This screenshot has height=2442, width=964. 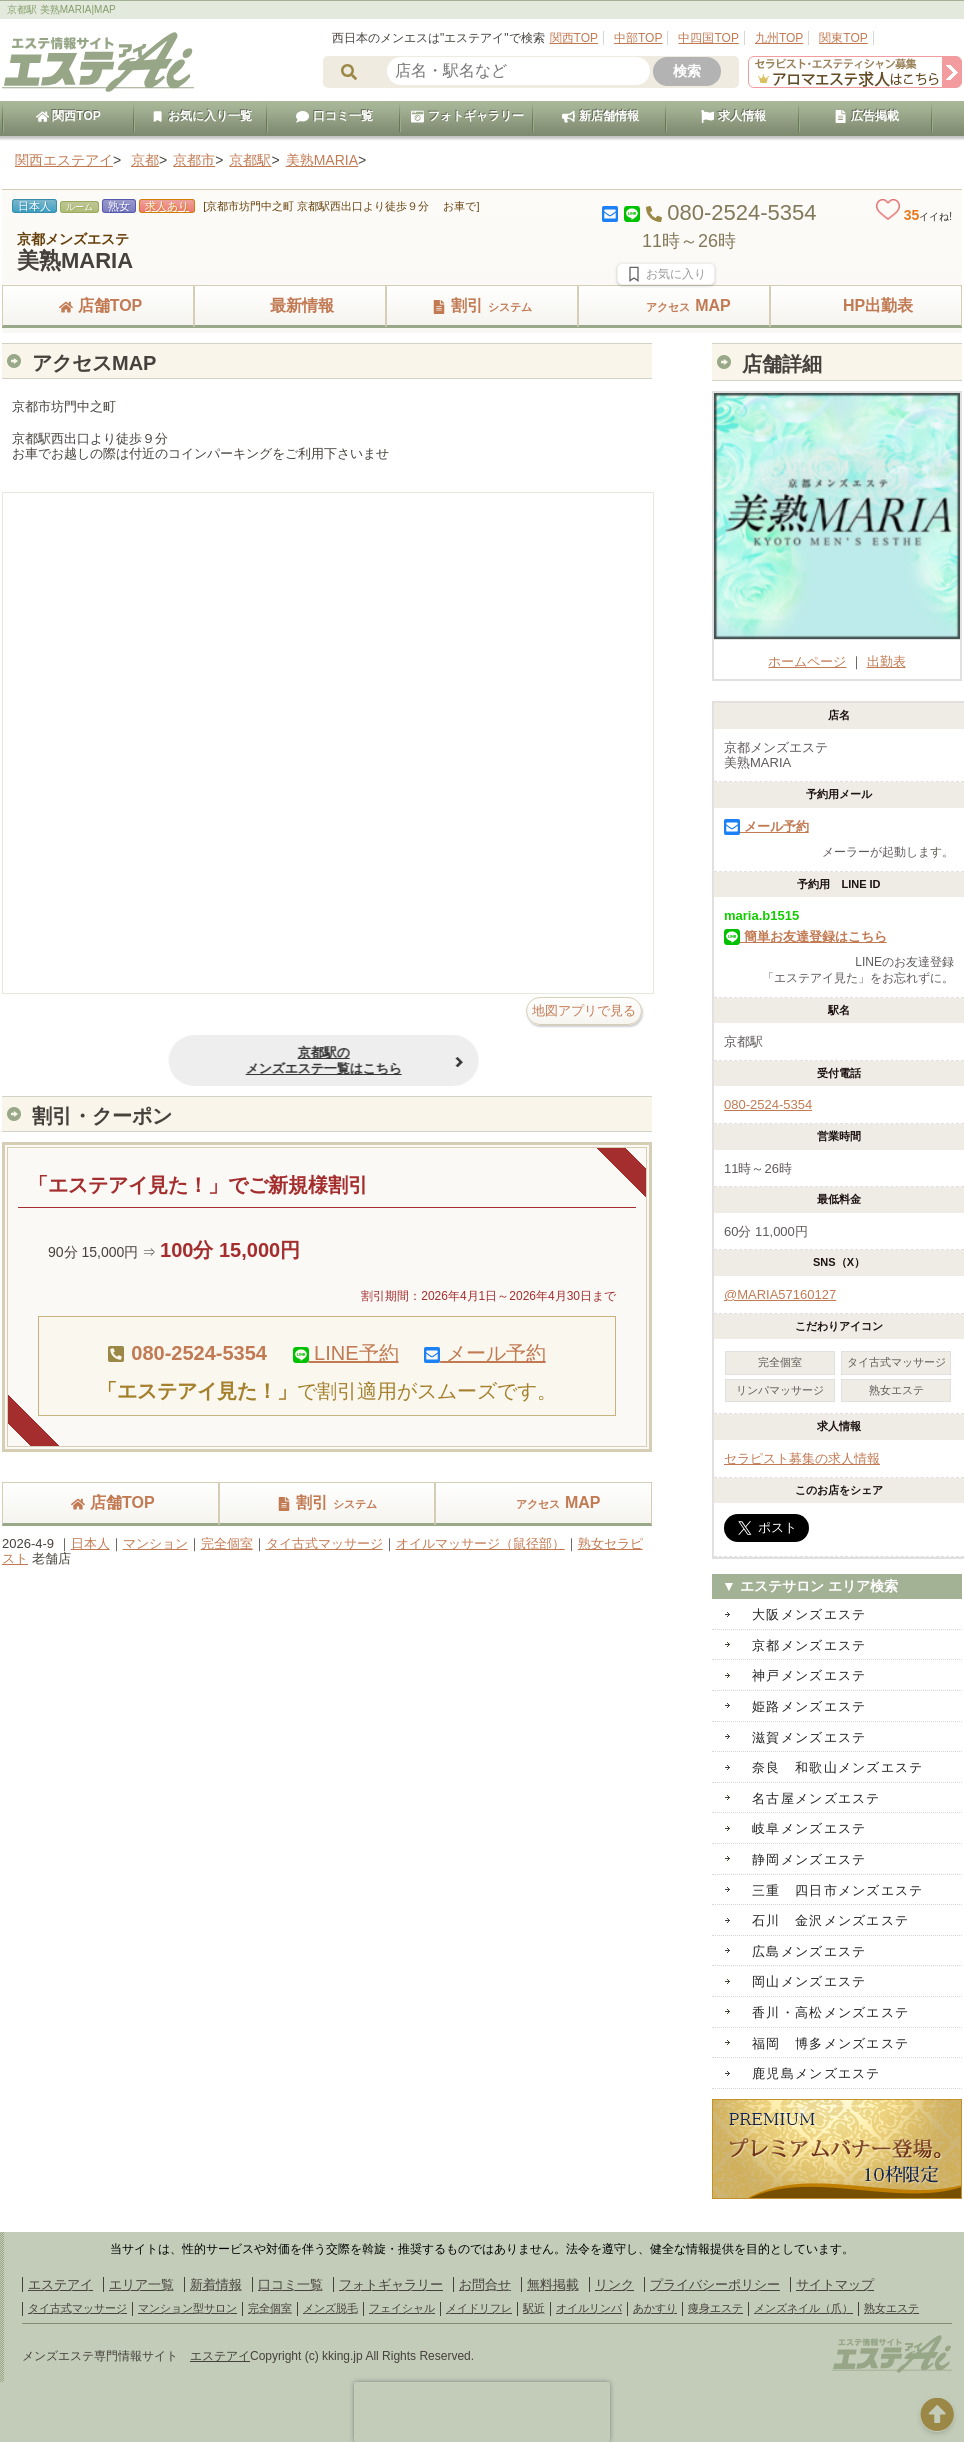 I want to click on メール予約, so click(x=485, y=1353).